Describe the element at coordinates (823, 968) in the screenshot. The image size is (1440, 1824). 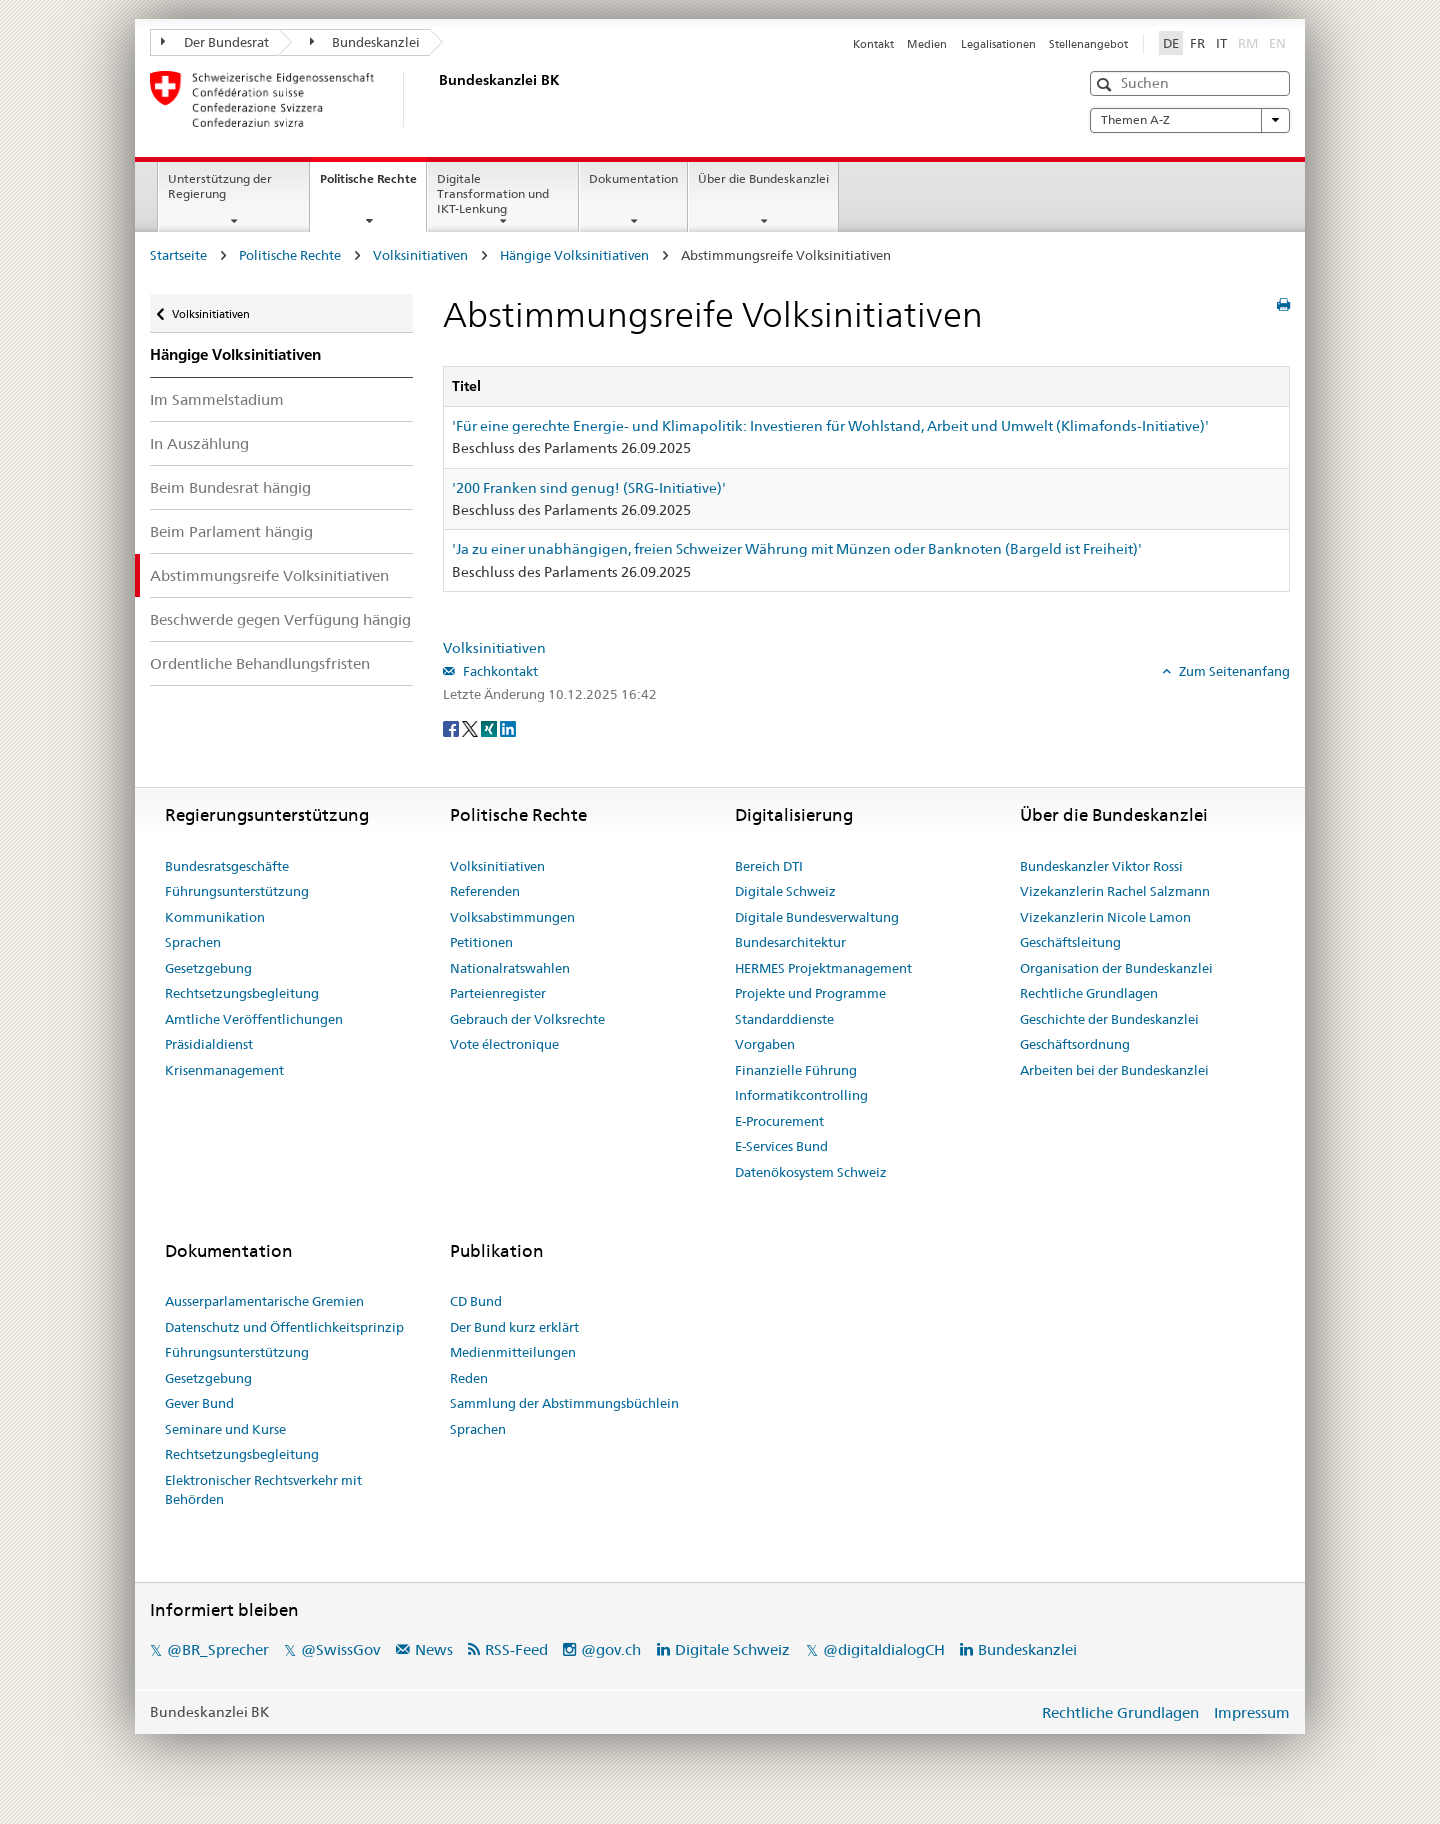
I see `HERMES Projektmanagement` at that location.